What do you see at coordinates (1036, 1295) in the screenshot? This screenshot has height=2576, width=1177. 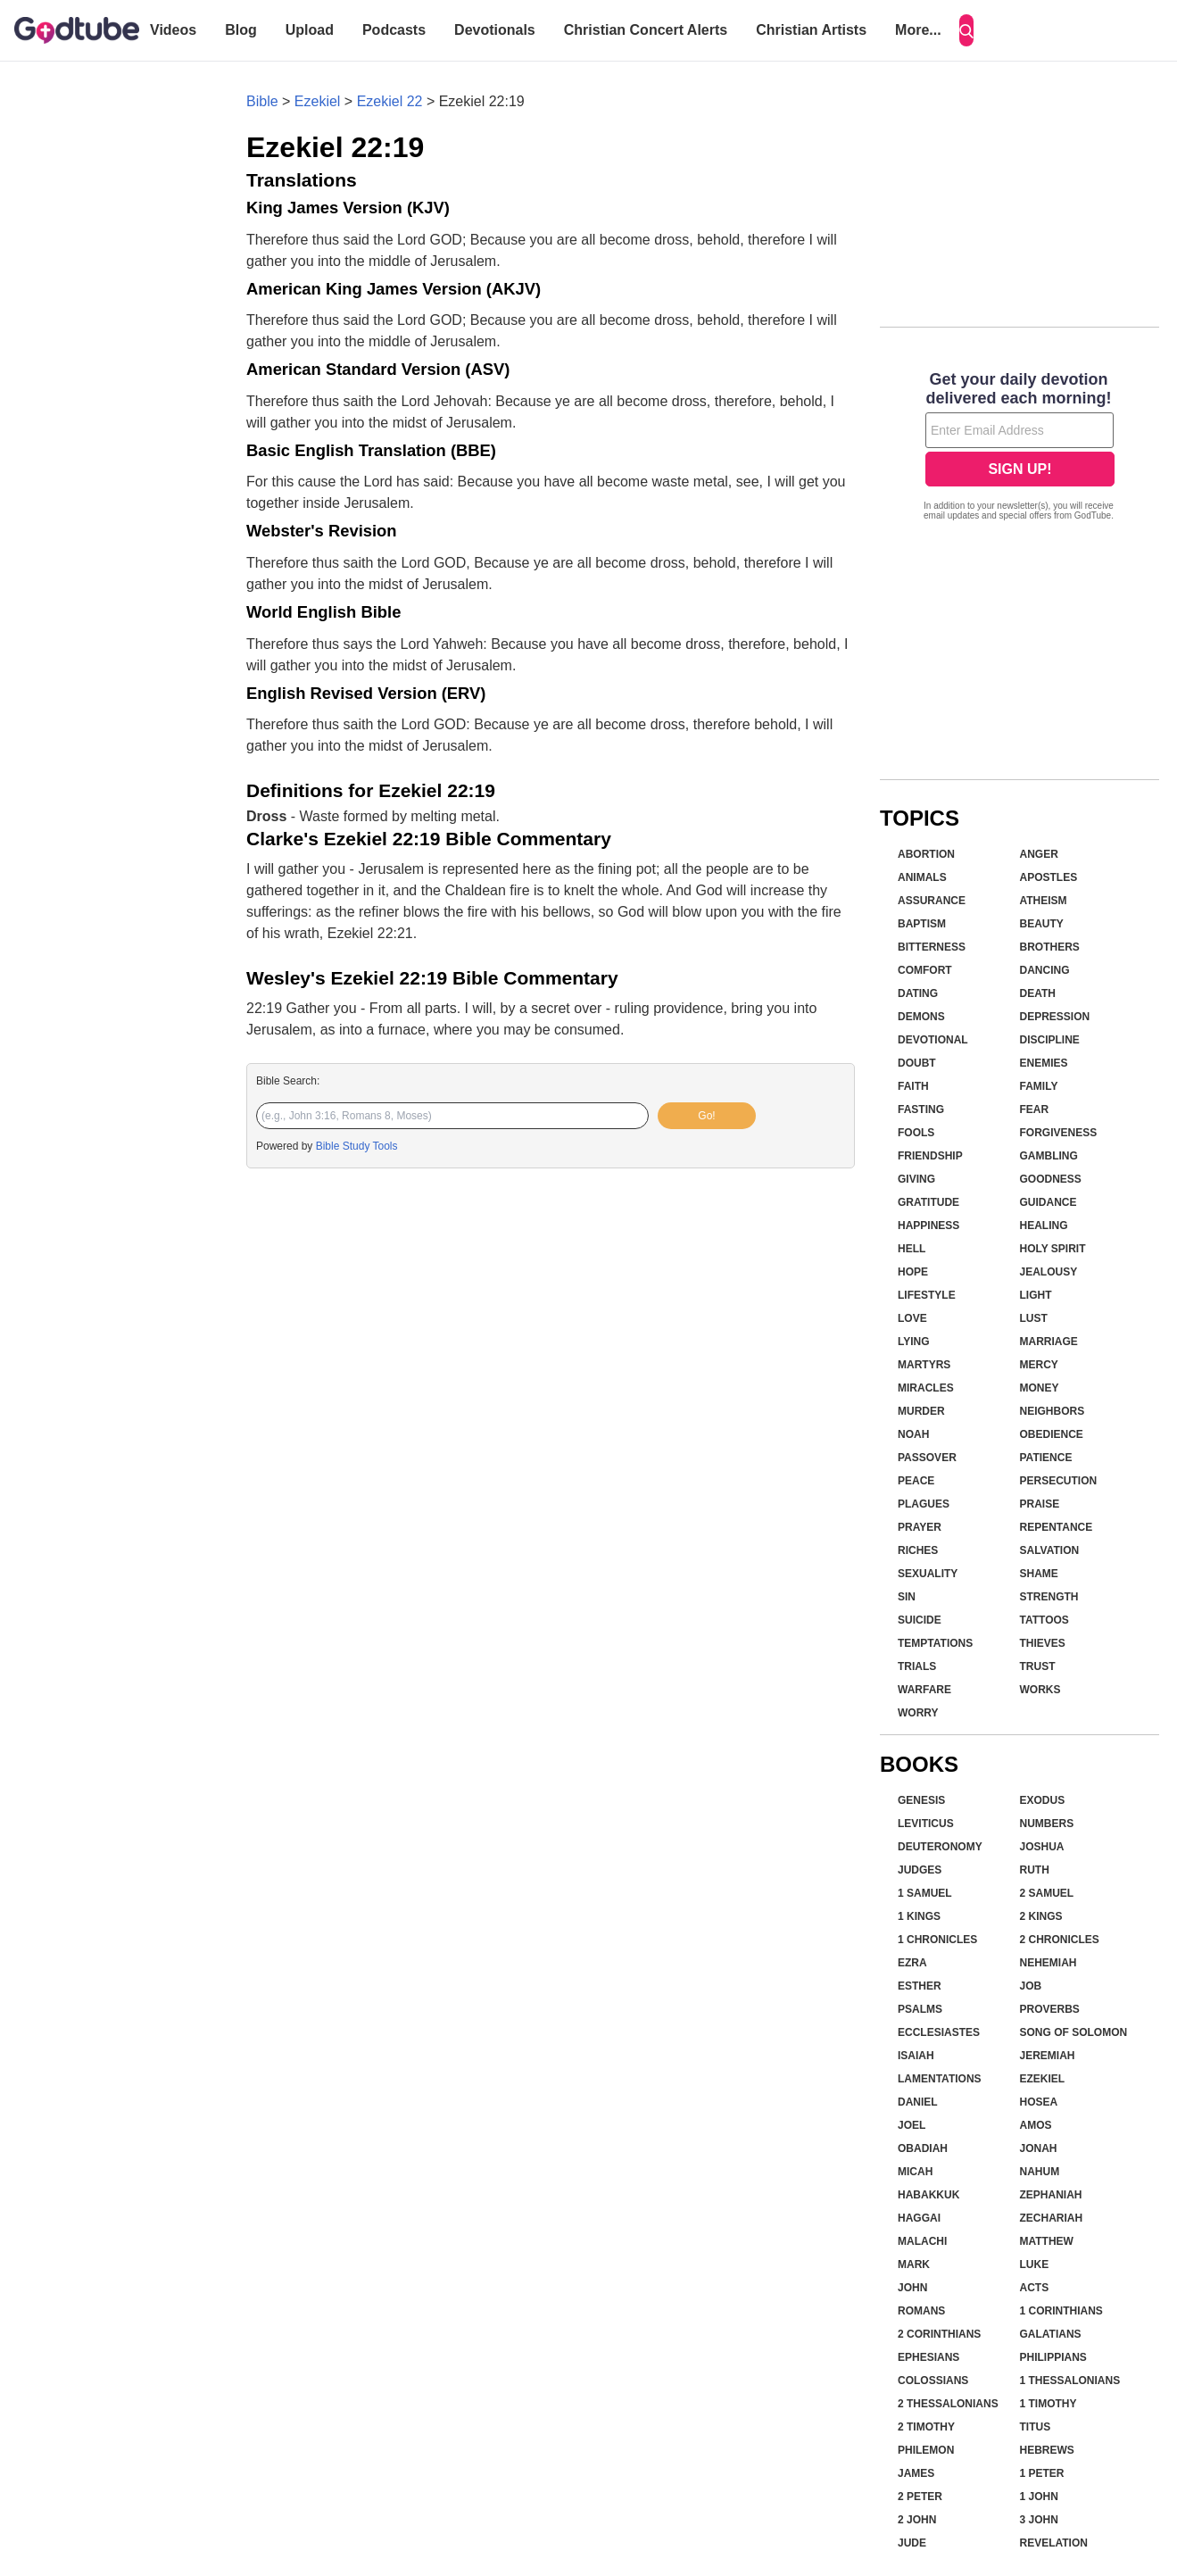 I see `Light` at bounding box center [1036, 1295].